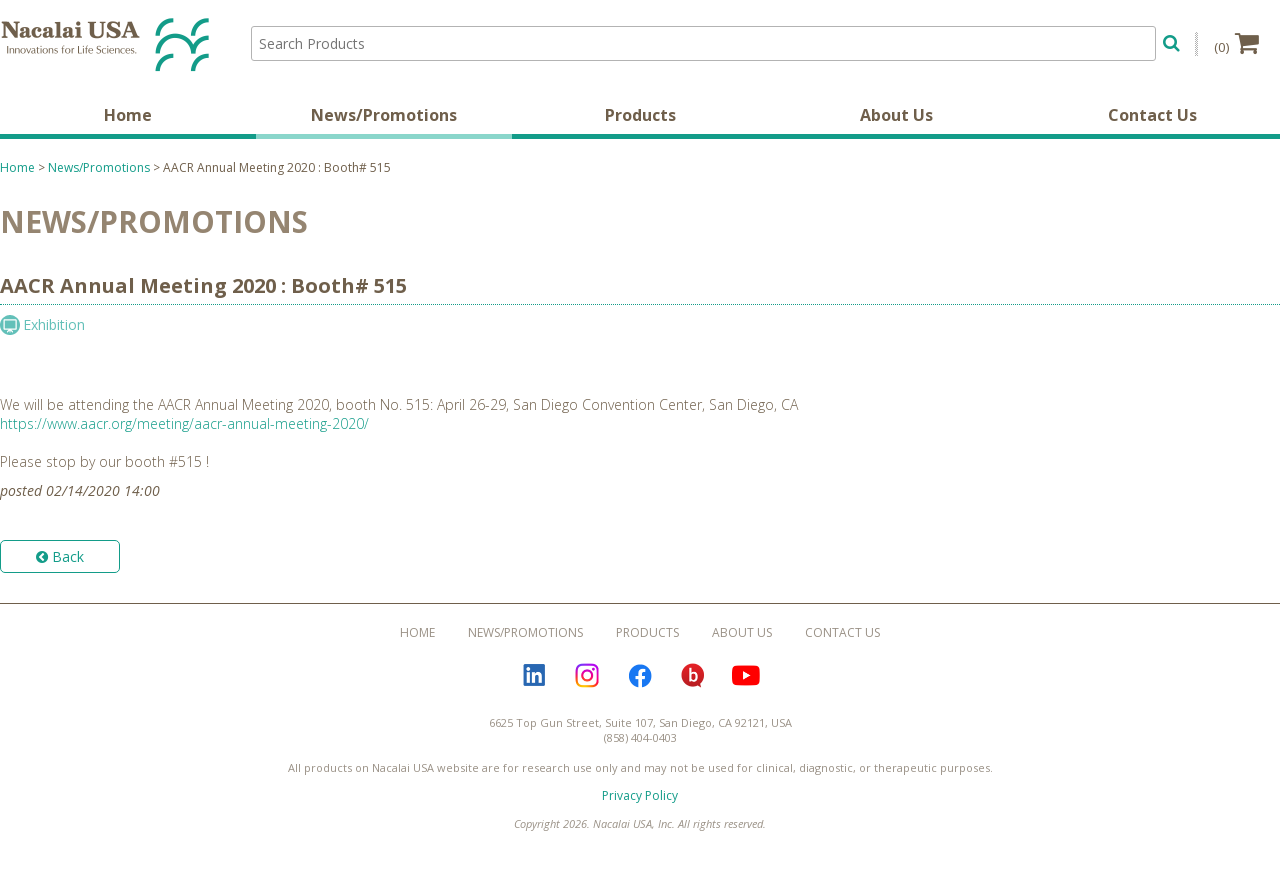  What do you see at coordinates (1236, 43) in the screenshot?
I see `(0)` at bounding box center [1236, 43].